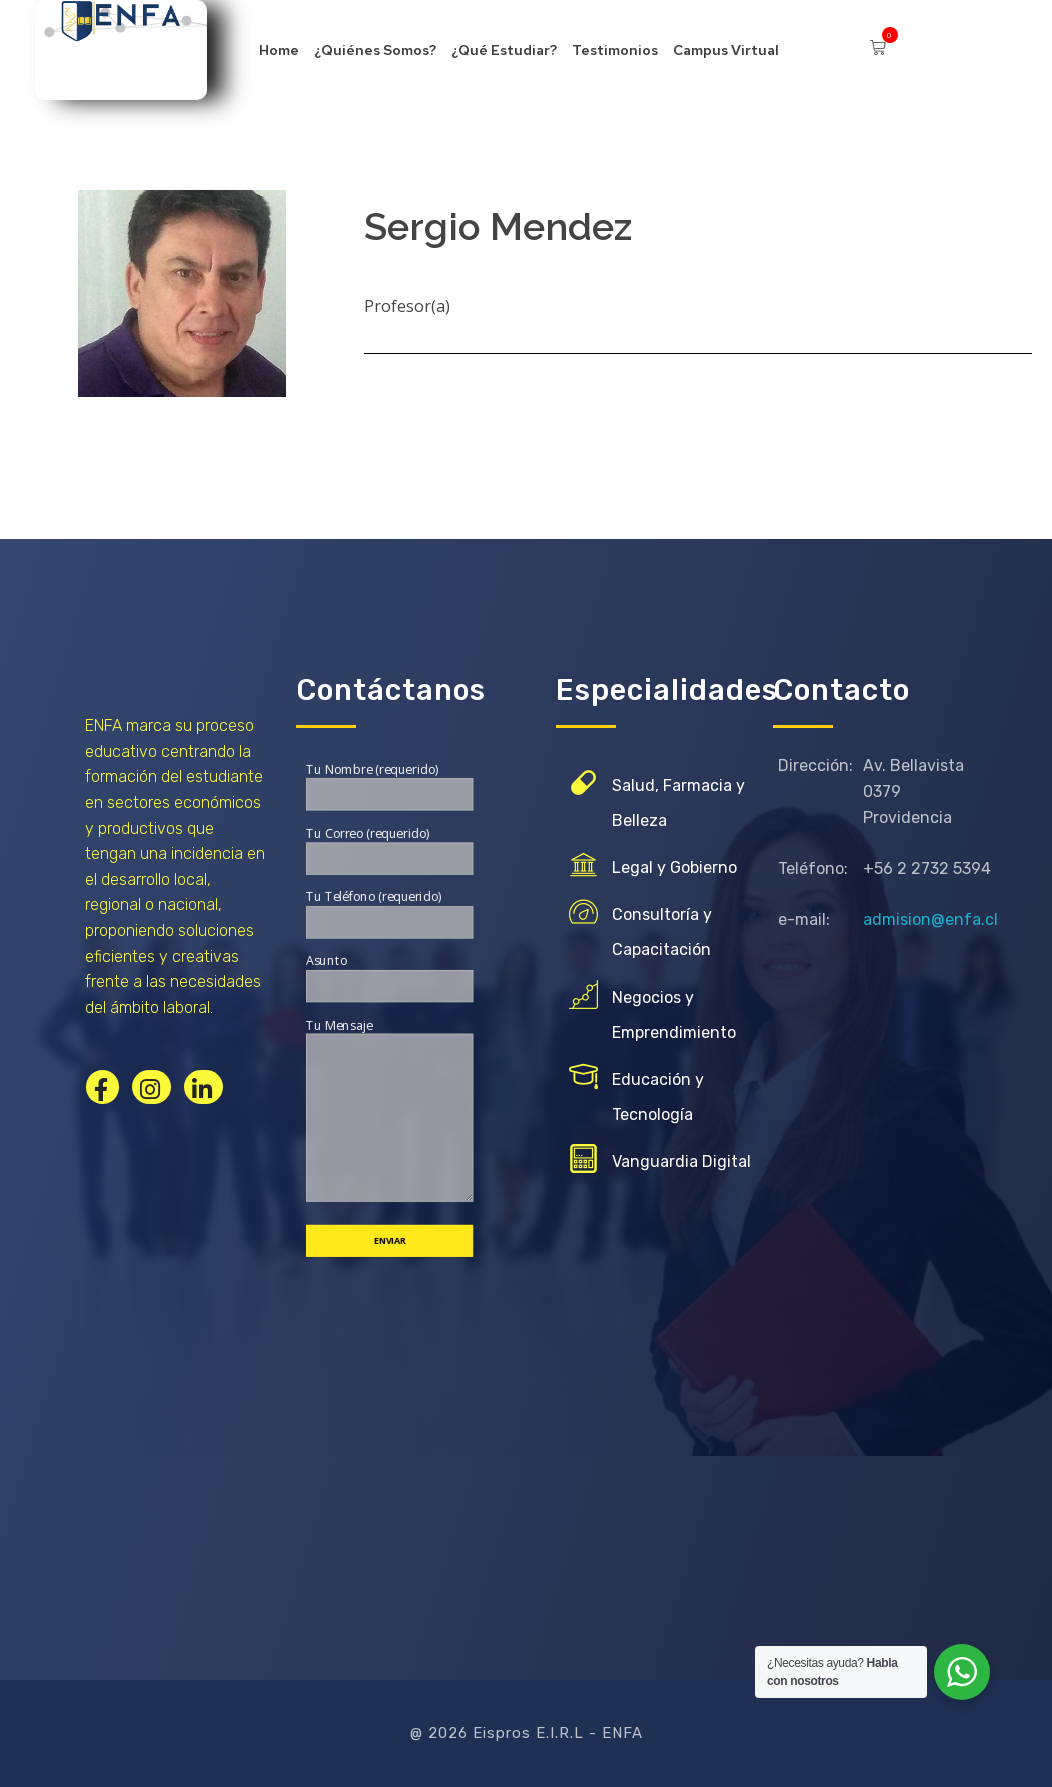 The width and height of the screenshot is (1052, 1787). Describe the element at coordinates (389, 849) in the screenshot. I see `Tu Correo (requerido)` at that location.